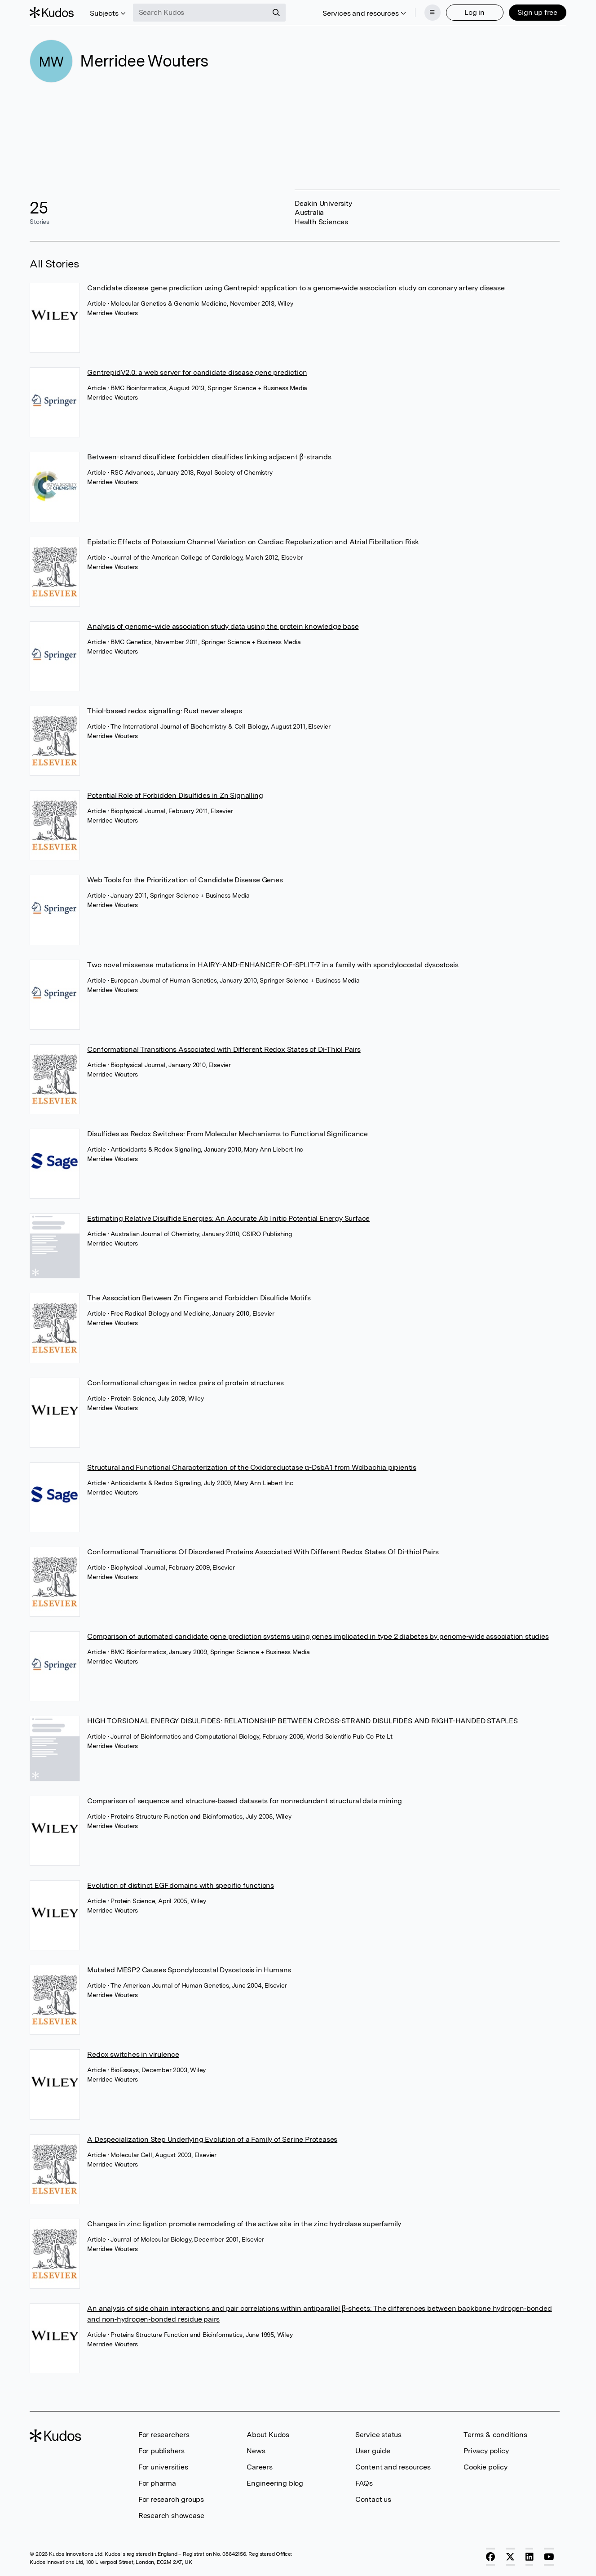 The image size is (596, 2576). I want to click on [X], so click(510, 2557).